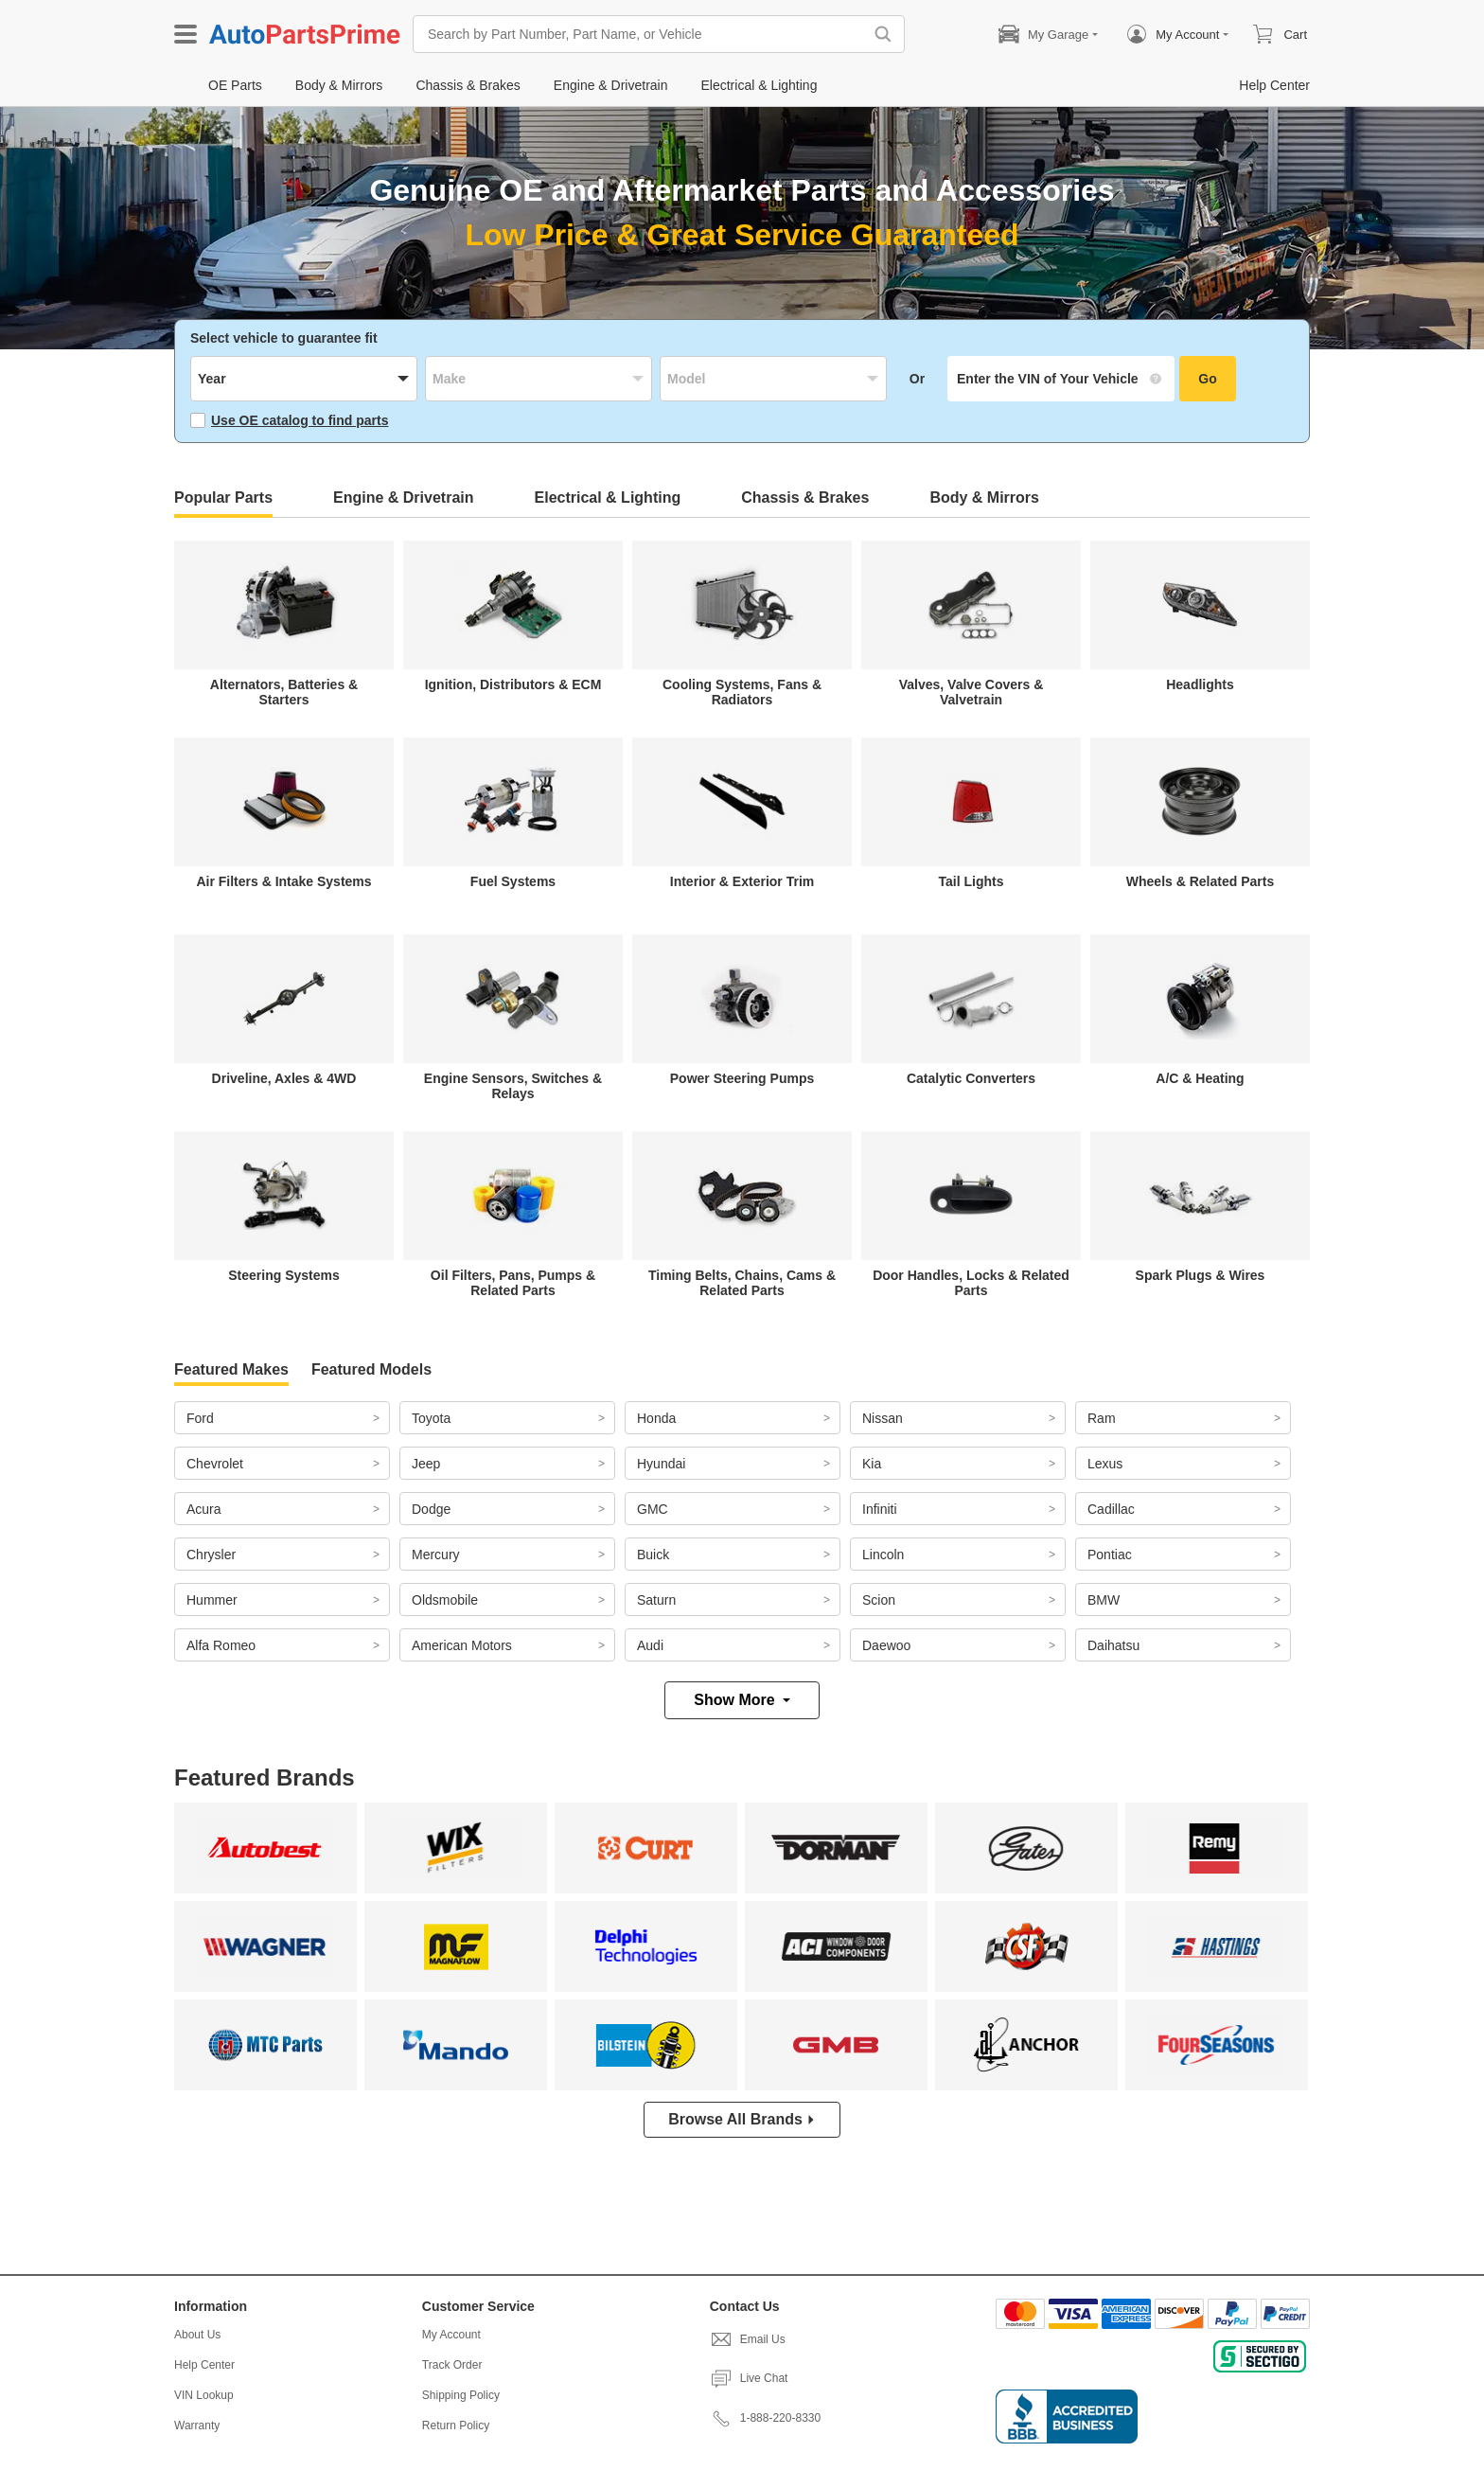  What do you see at coordinates (805, 497) in the screenshot?
I see `Chassis & Brakes` at bounding box center [805, 497].